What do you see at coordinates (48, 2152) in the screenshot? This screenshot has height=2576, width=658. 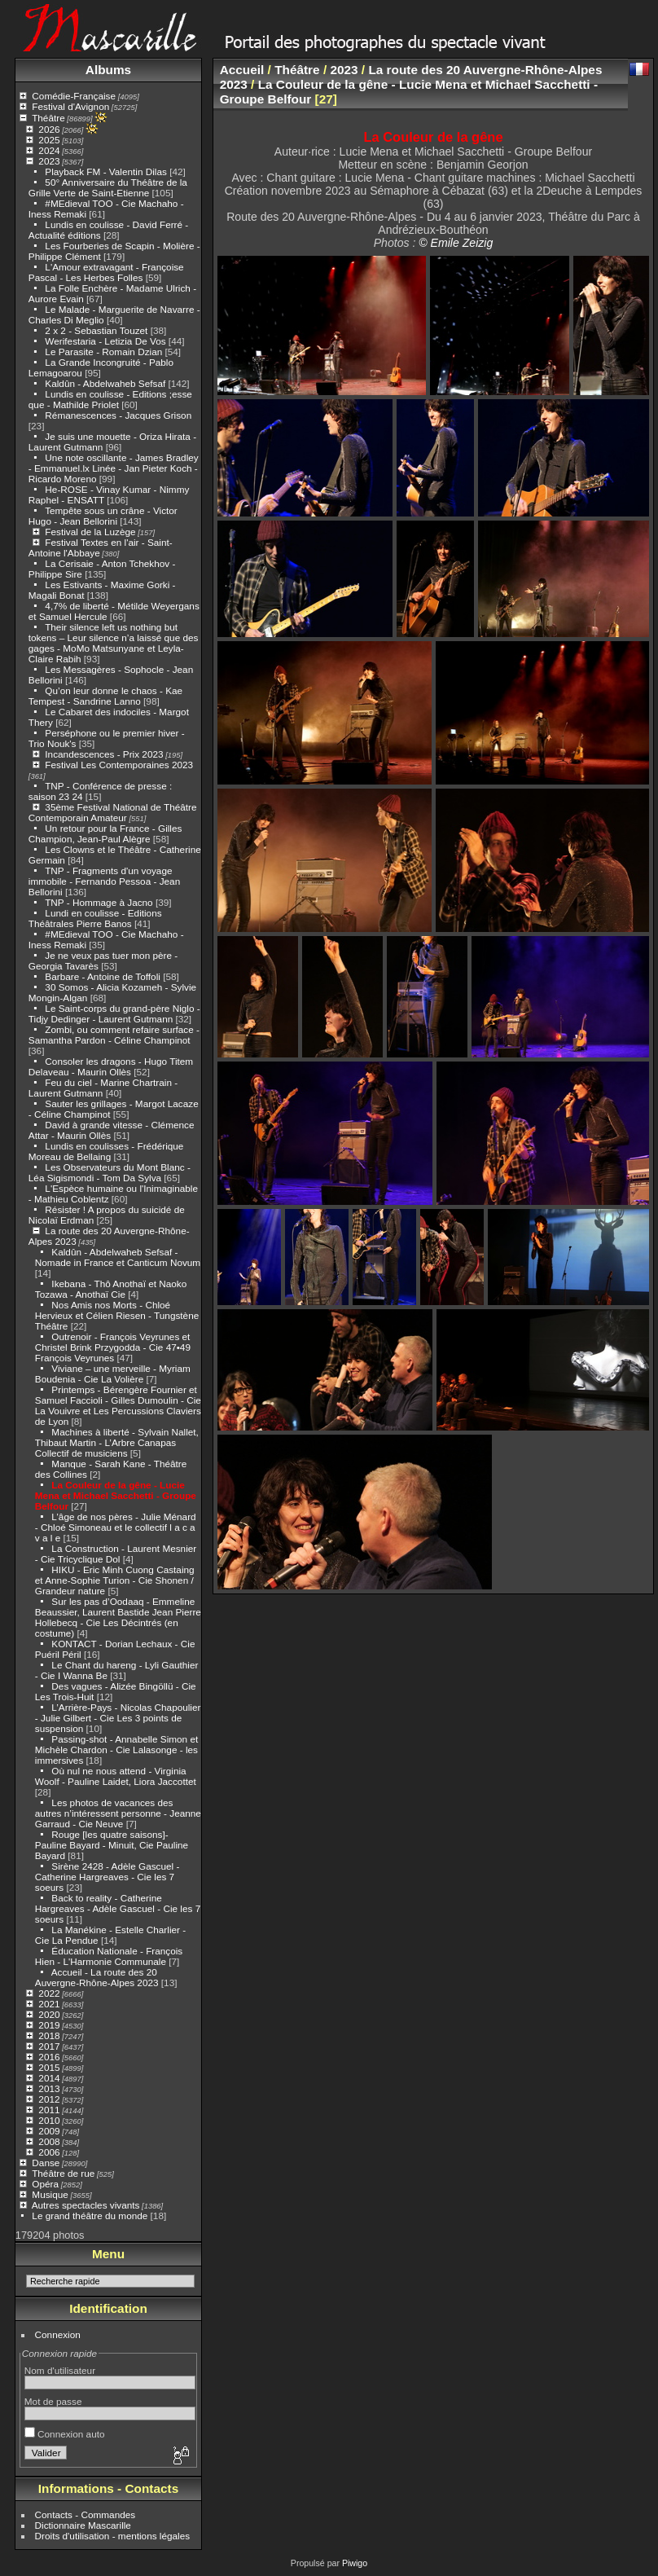 I see `2006` at bounding box center [48, 2152].